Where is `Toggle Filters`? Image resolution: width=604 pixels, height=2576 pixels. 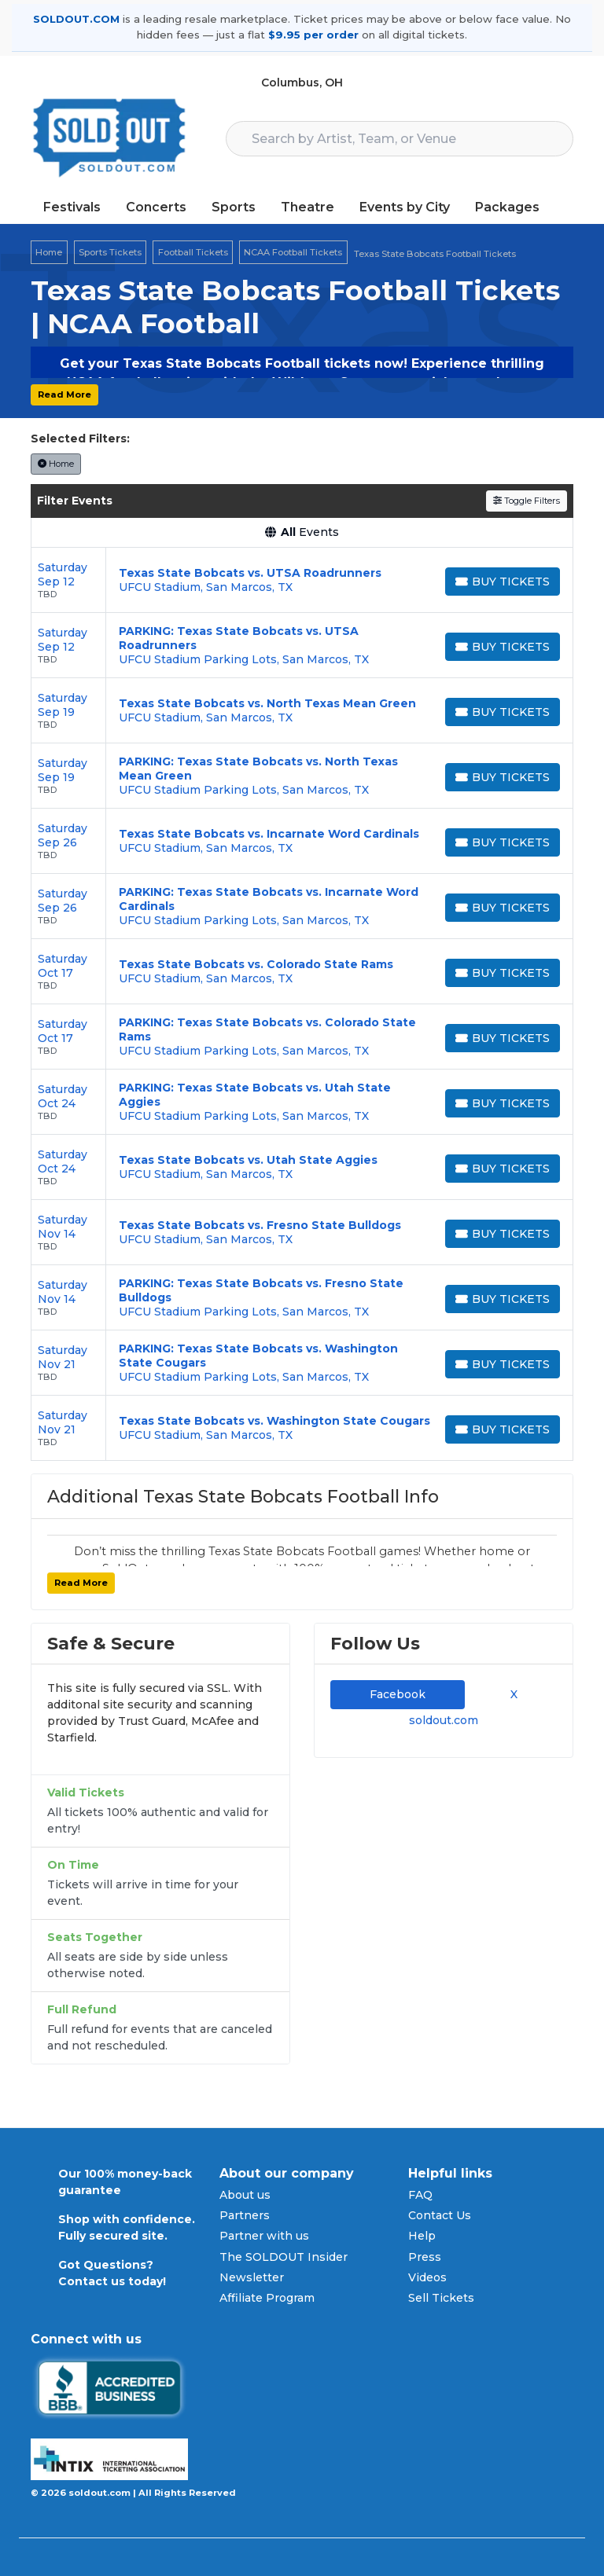
Toggle Filters is located at coordinates (526, 500).